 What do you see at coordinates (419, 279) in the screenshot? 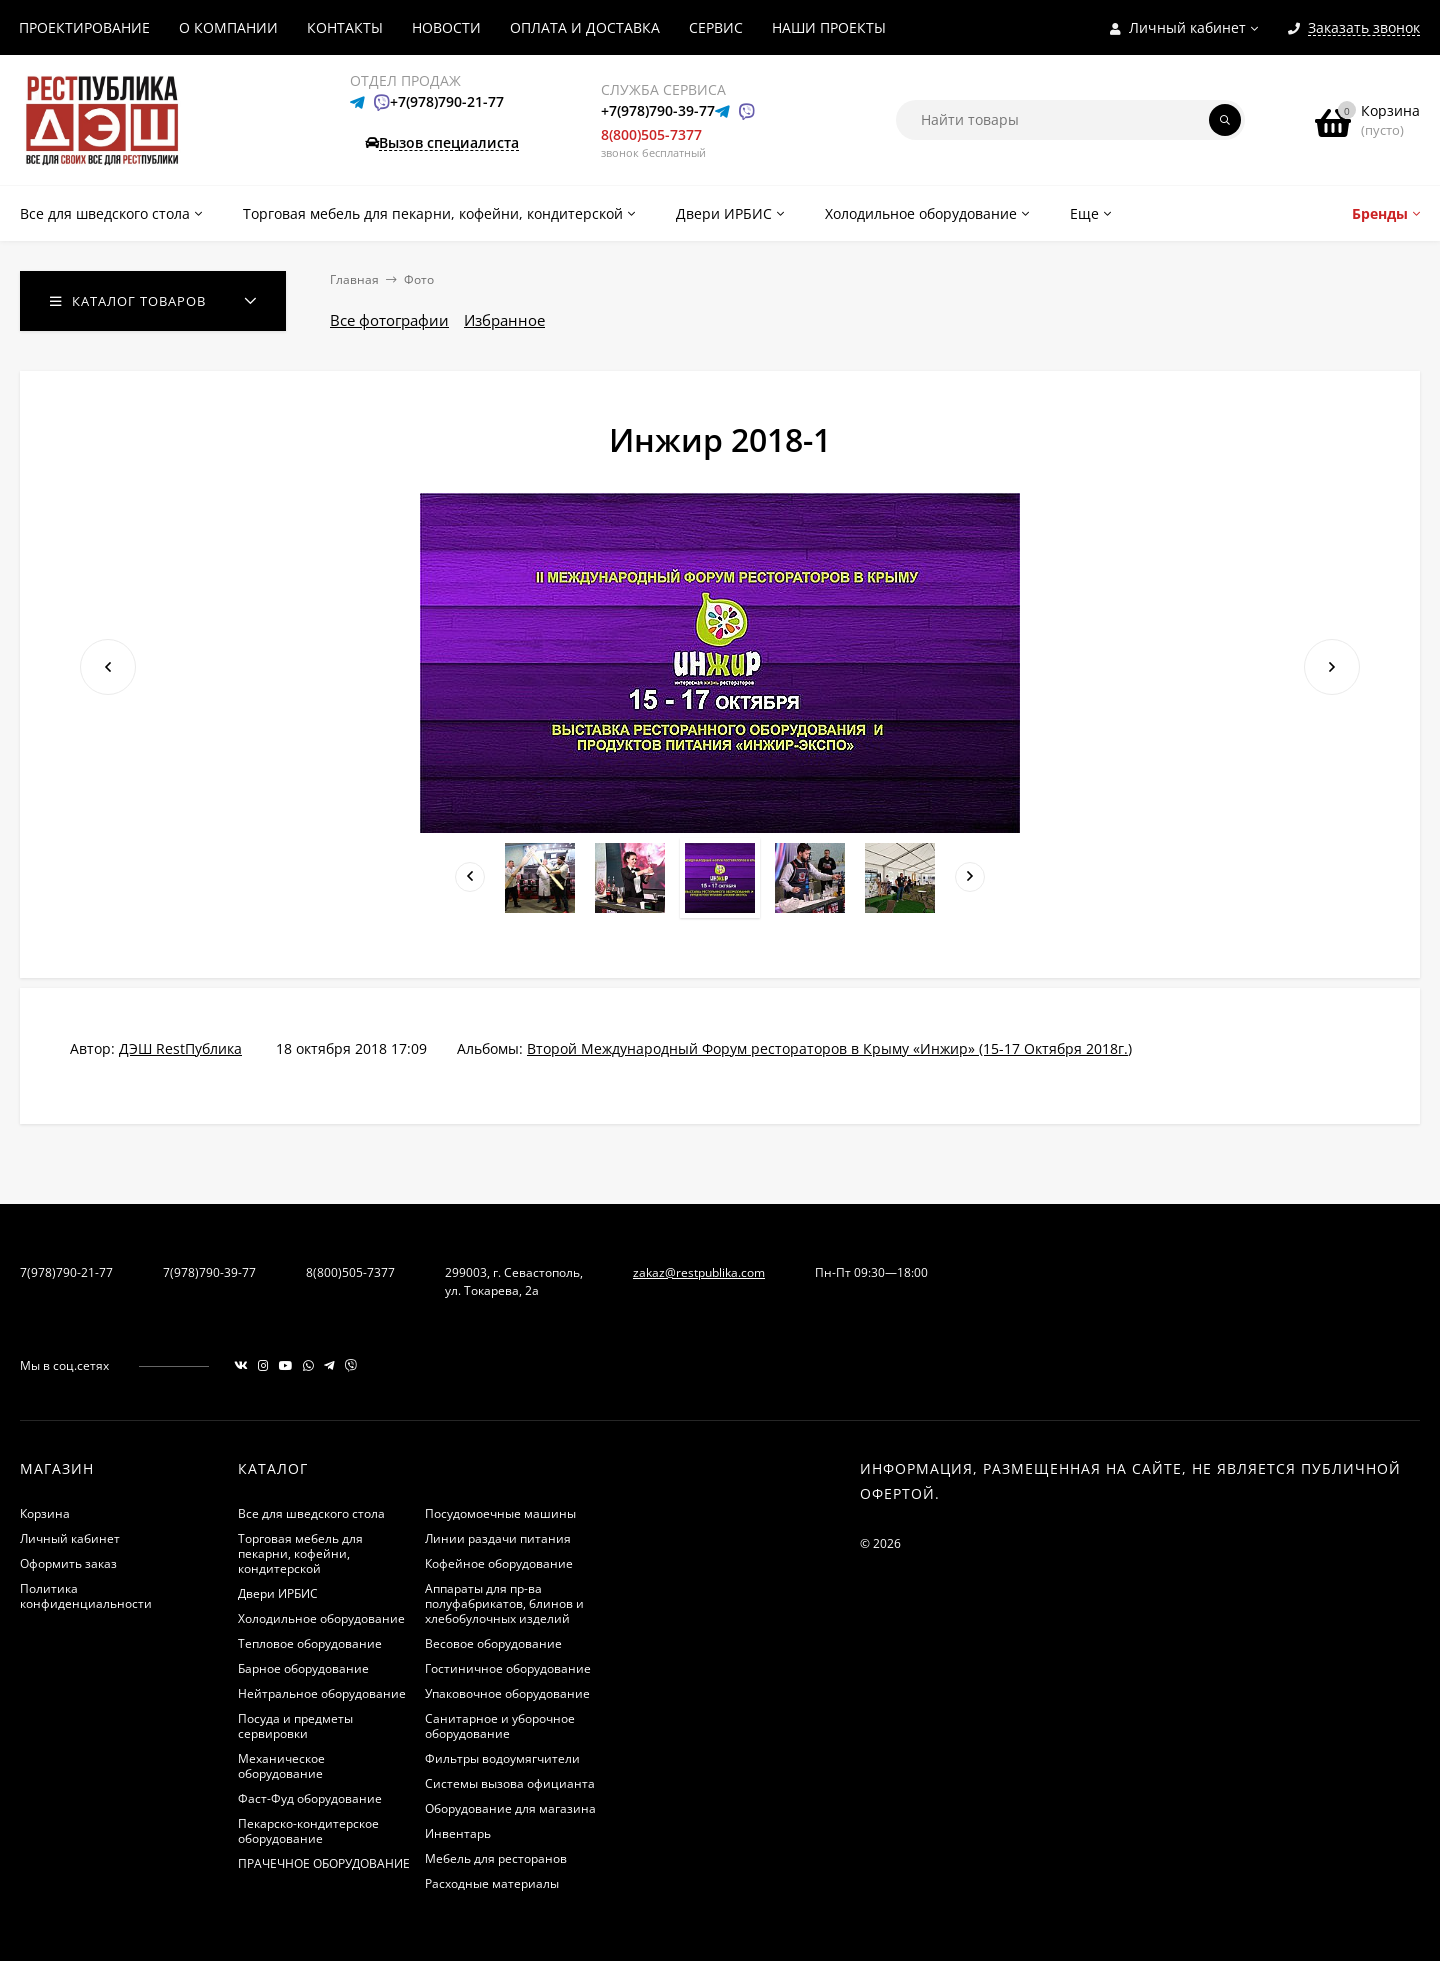
I see `Фото` at bounding box center [419, 279].